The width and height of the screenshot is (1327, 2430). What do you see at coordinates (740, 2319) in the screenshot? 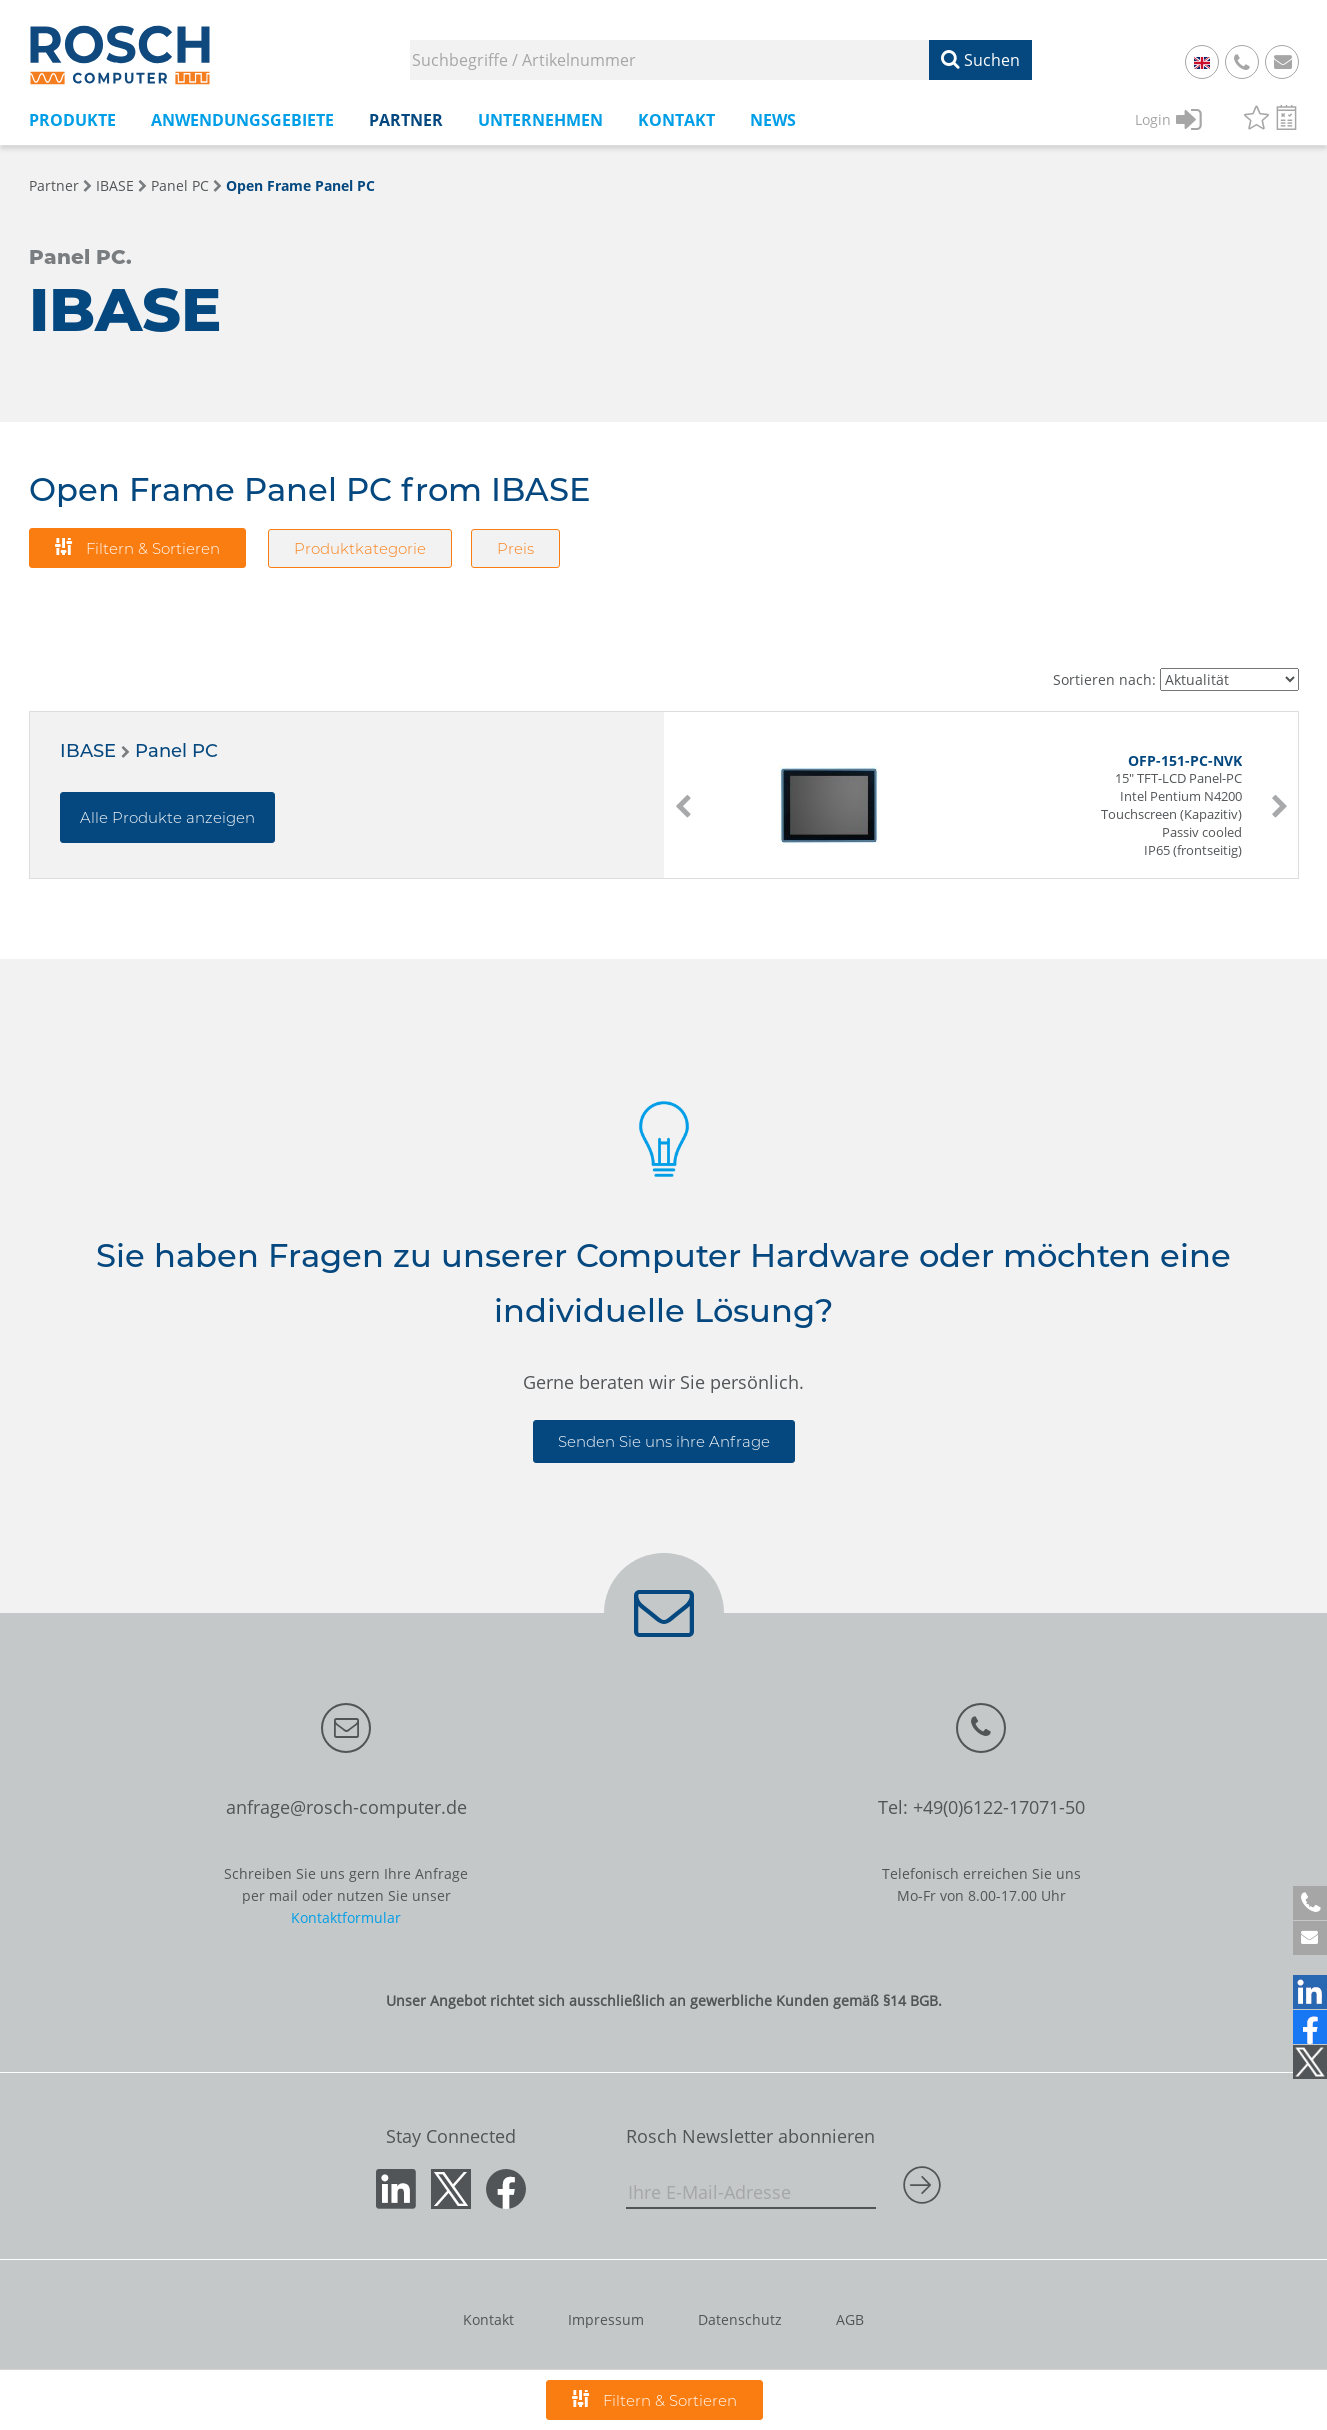
I see `Datenschutz` at bounding box center [740, 2319].